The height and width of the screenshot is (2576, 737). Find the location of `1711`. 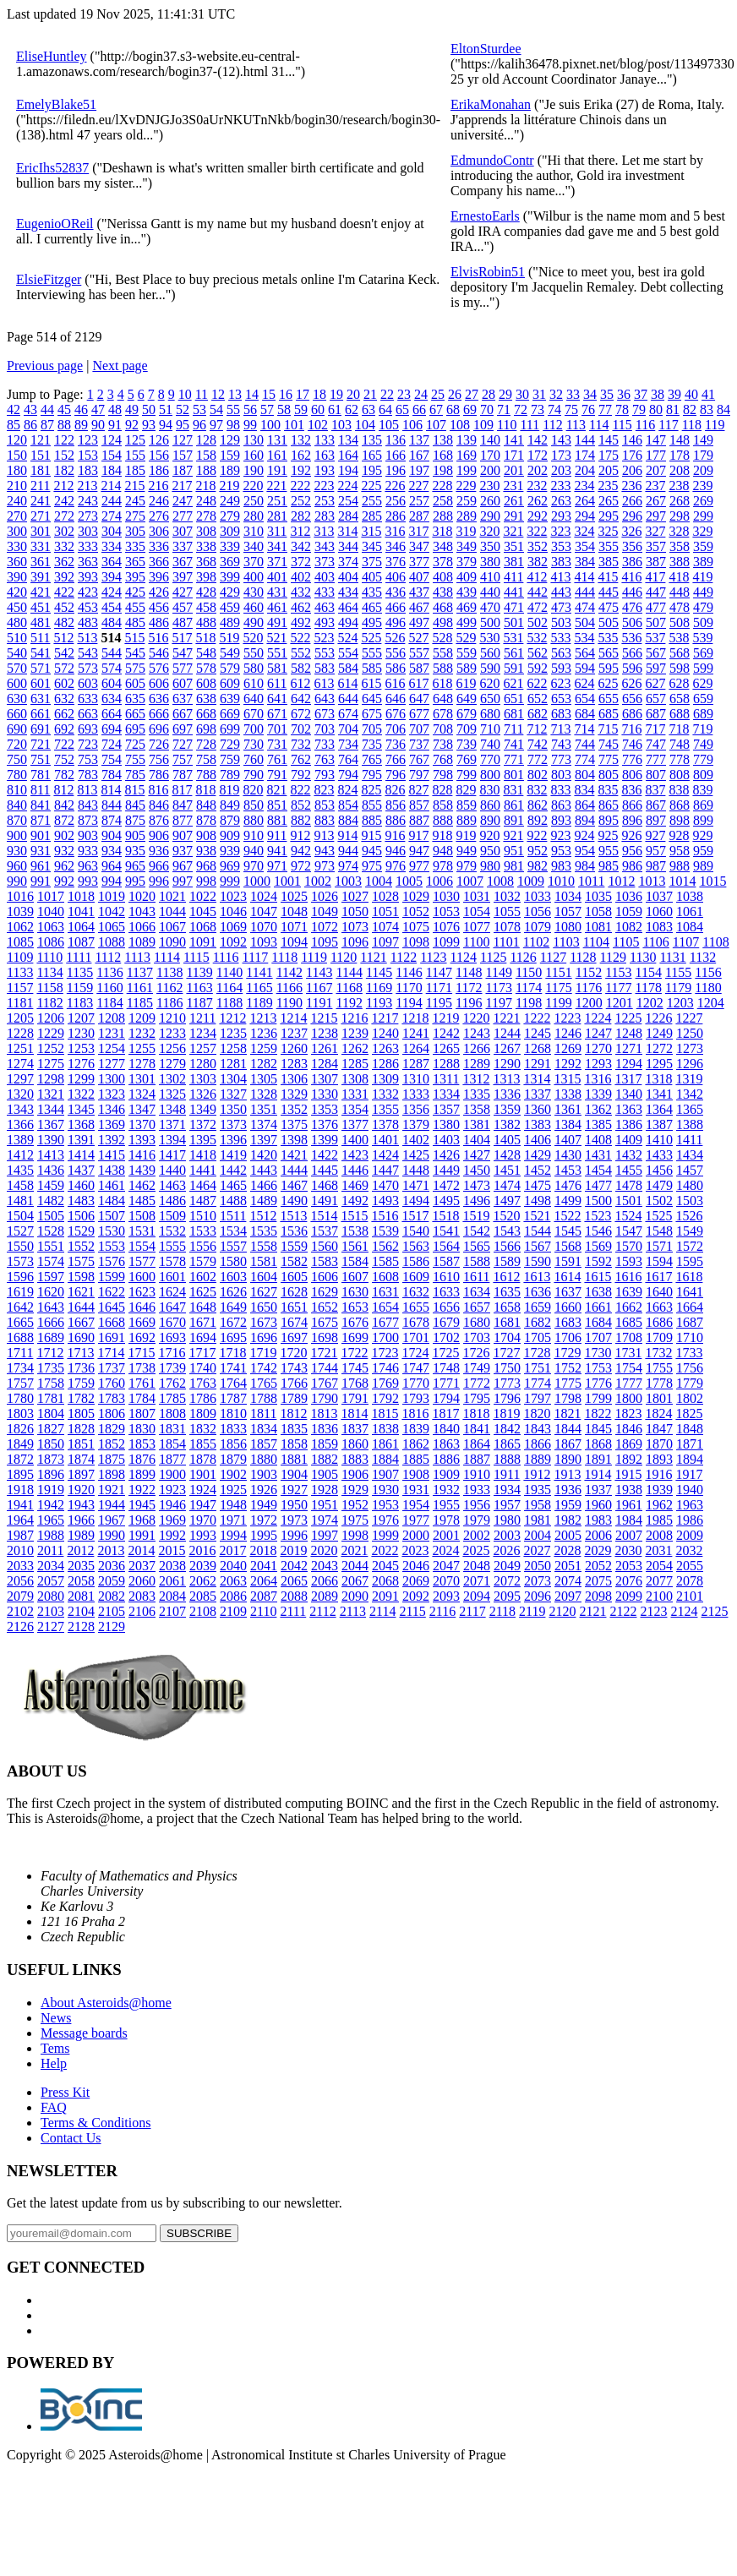

1711 is located at coordinates (20, 1352).